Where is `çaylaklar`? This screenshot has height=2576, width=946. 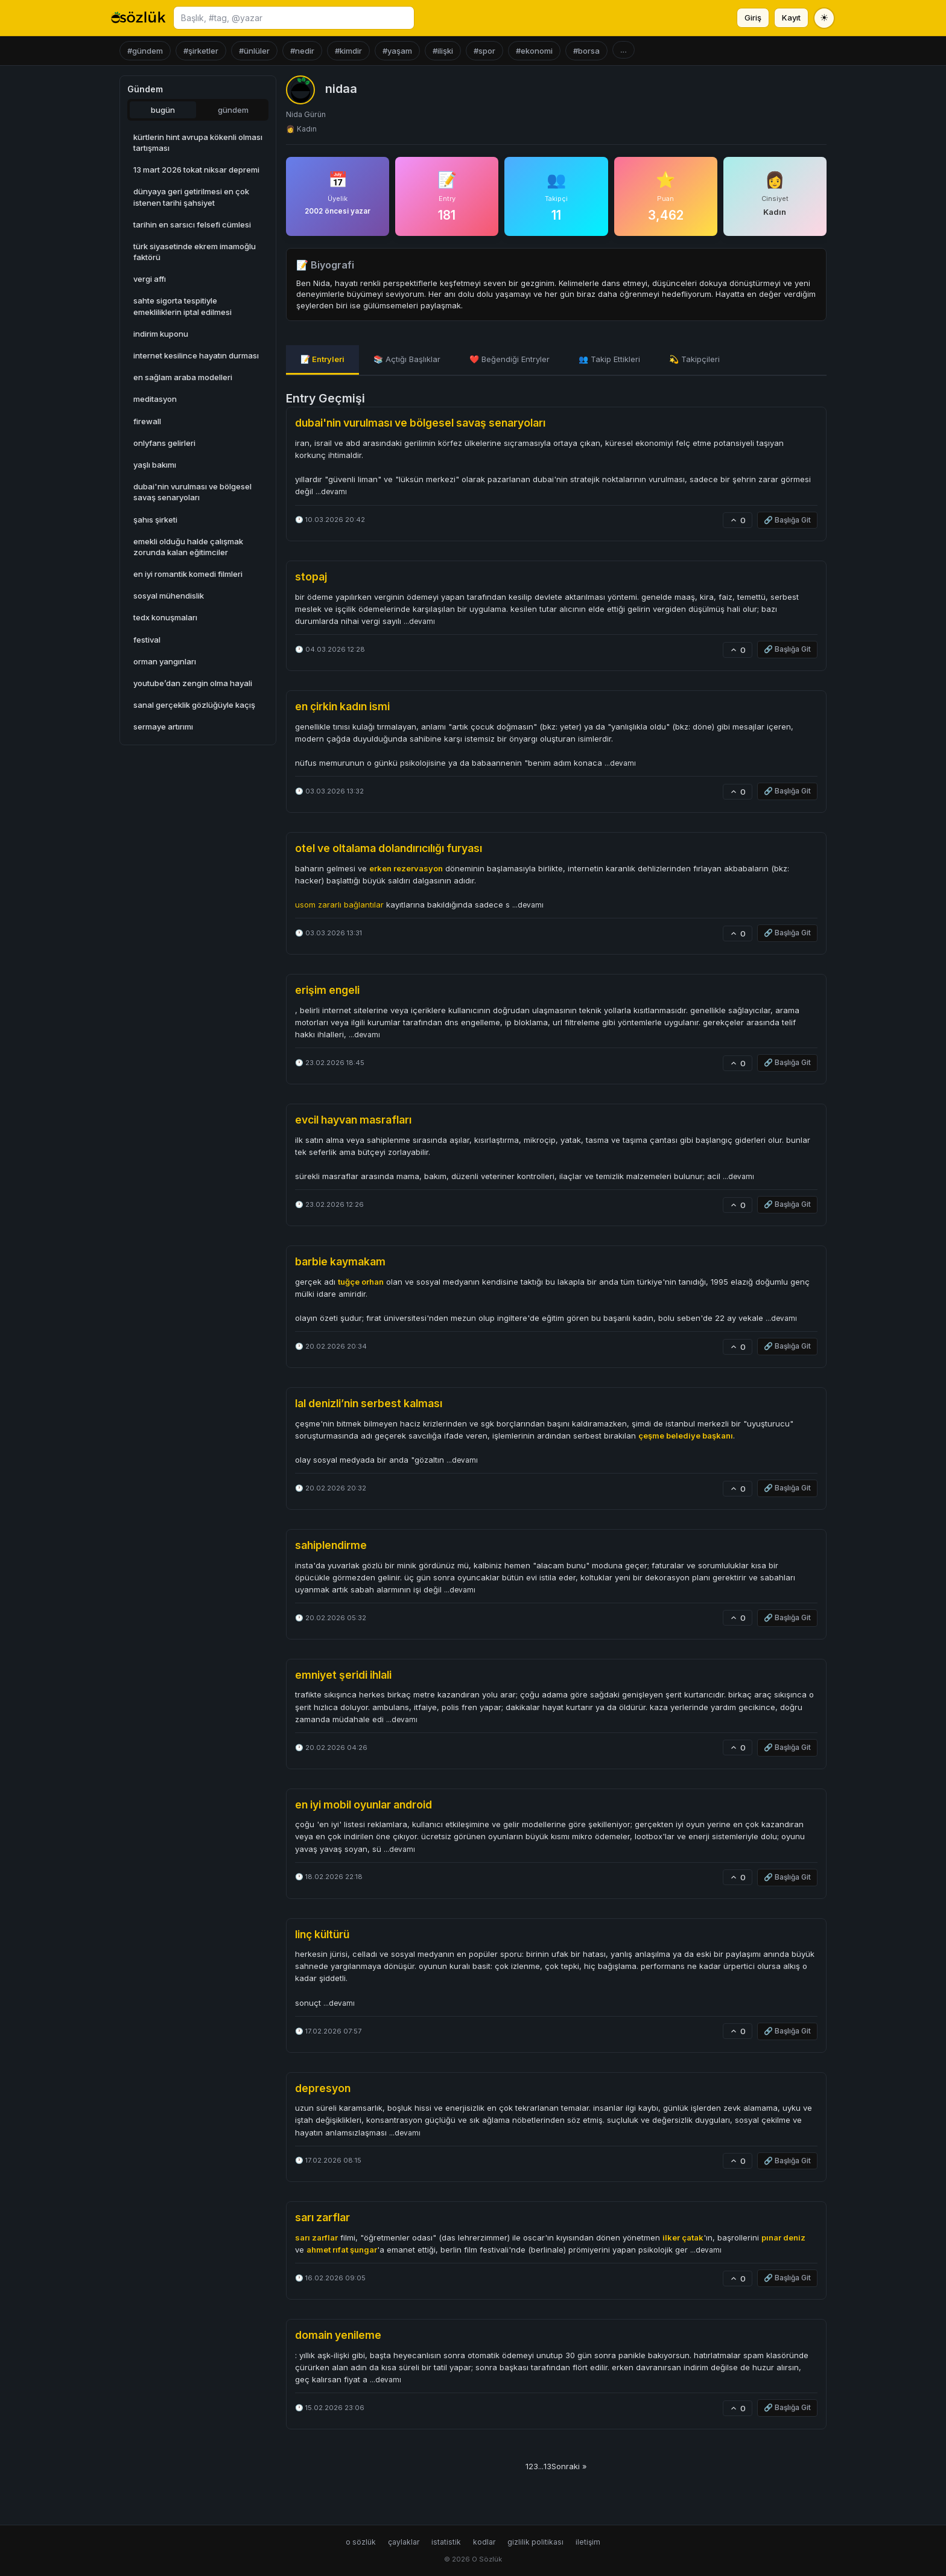 çaylaklar is located at coordinates (403, 2541).